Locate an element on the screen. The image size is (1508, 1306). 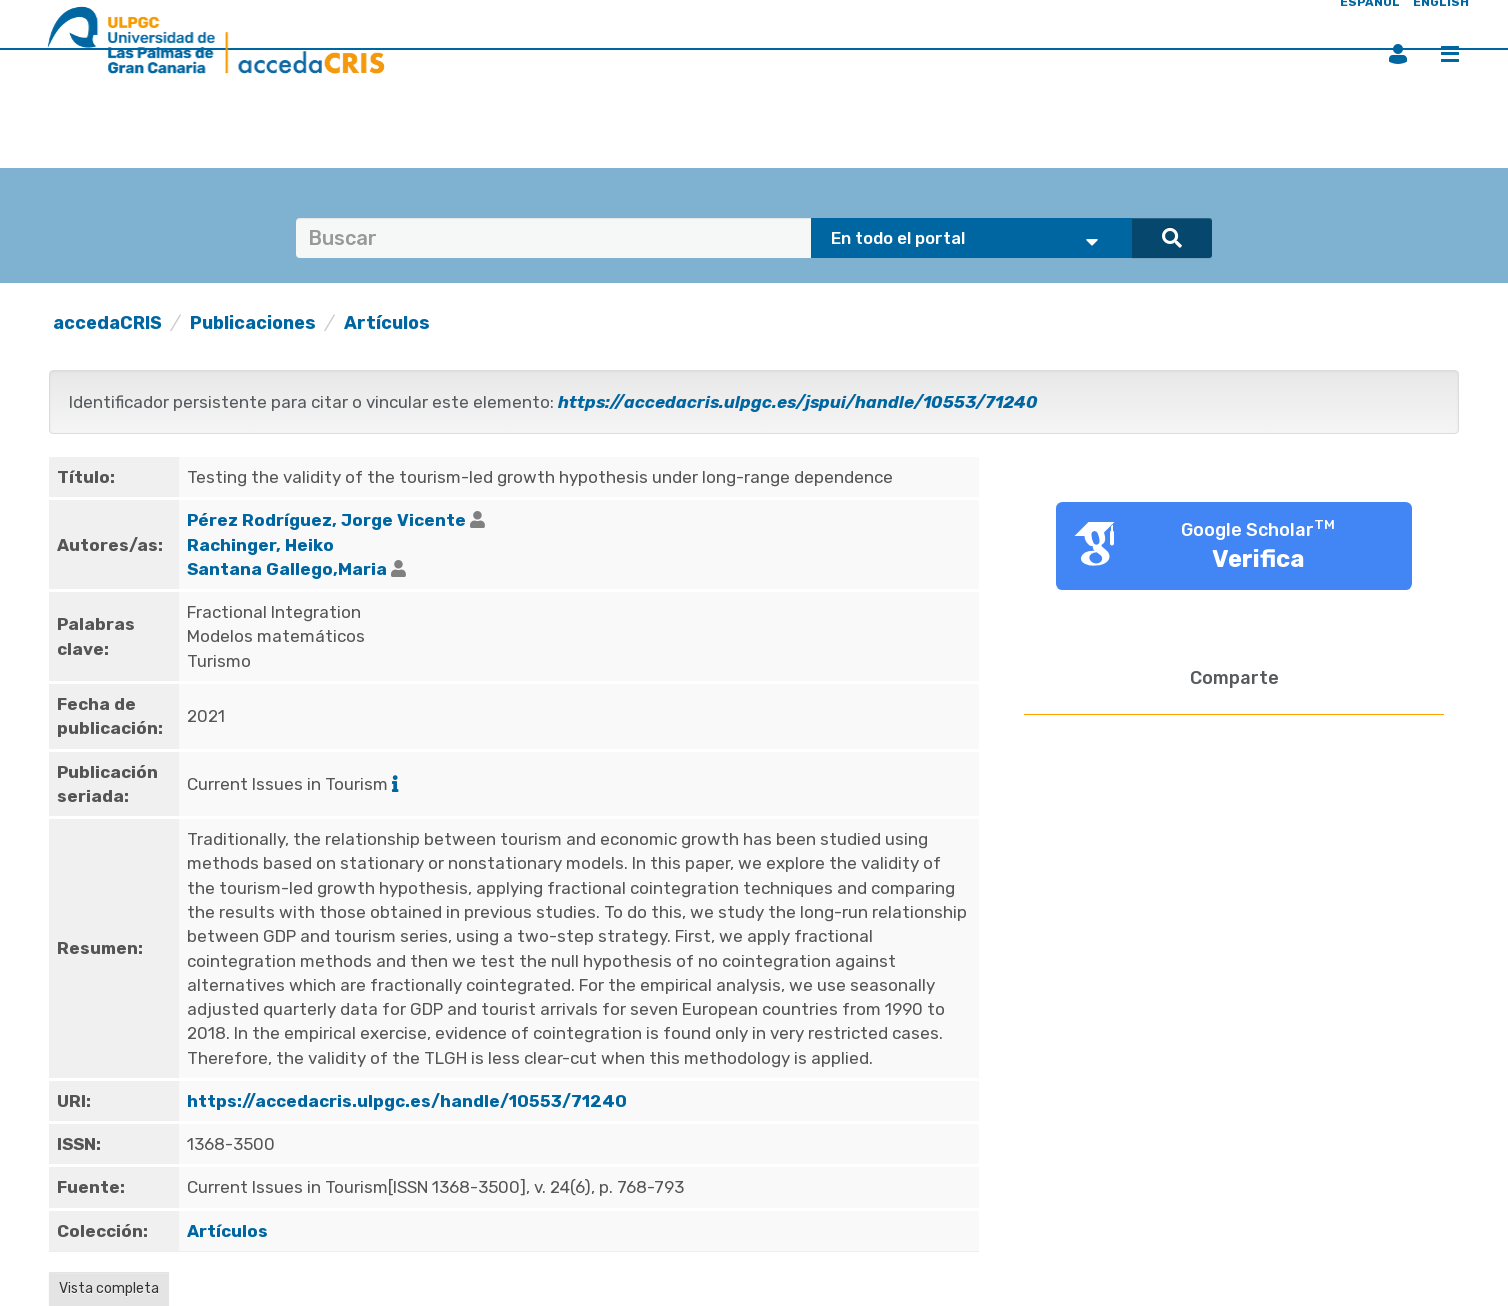
https://accedacris.ulpgc.es/handle/10553/71240 is located at coordinates (407, 1101).